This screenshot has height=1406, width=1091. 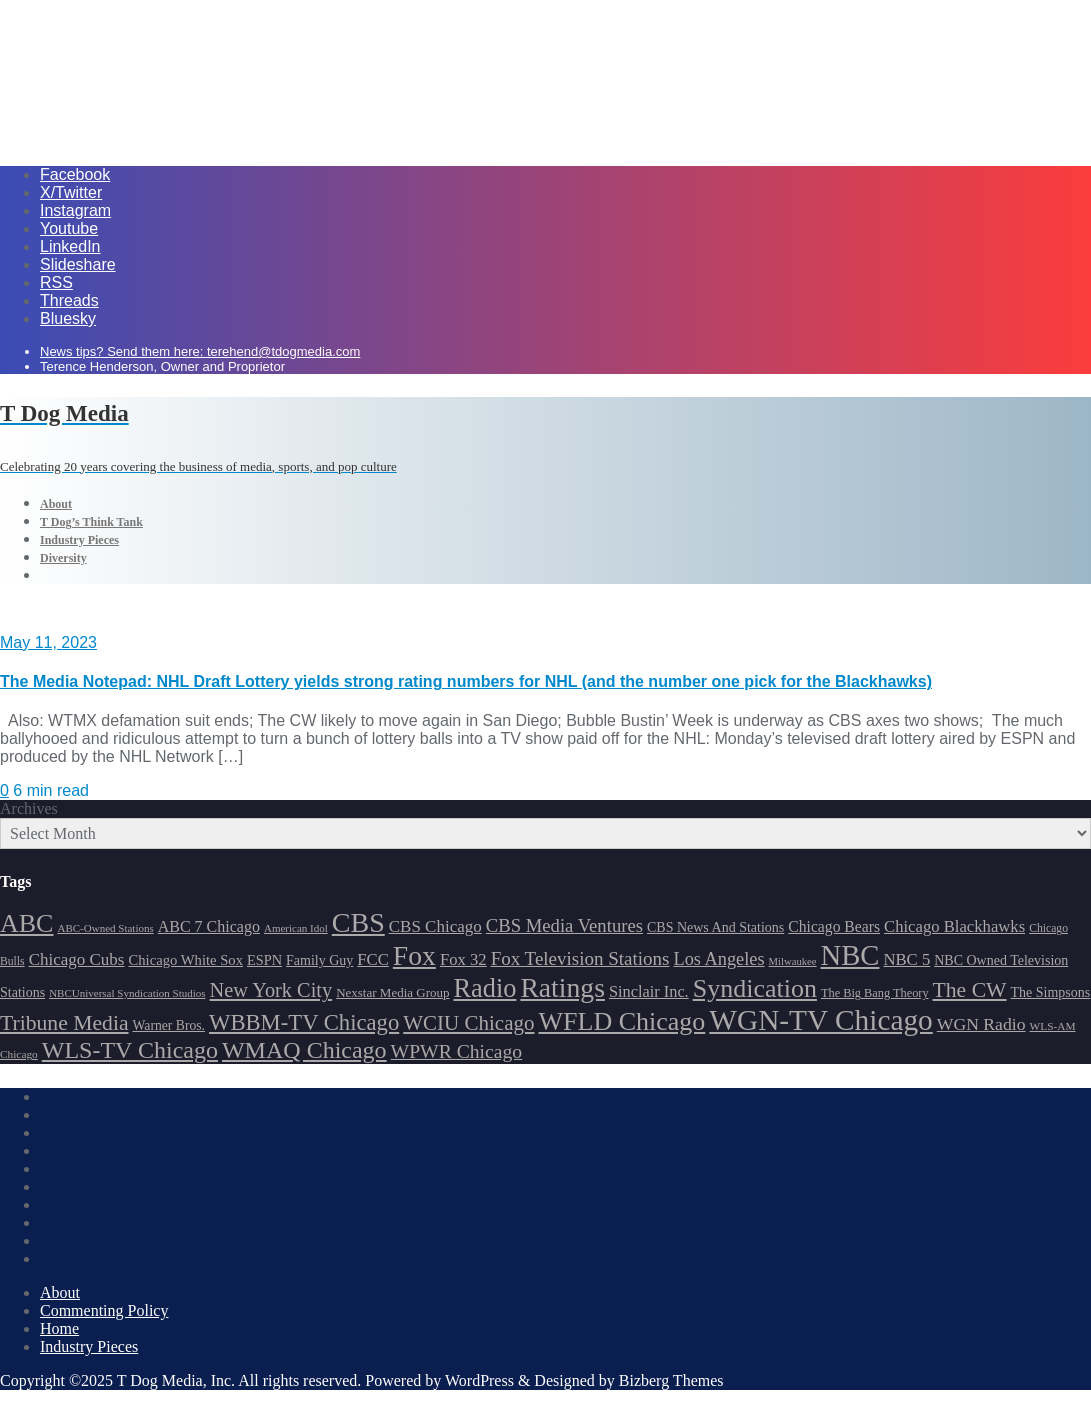 What do you see at coordinates (1051, 992) in the screenshot?
I see `The Simpsons [The Simpsons (177 items)]` at bounding box center [1051, 992].